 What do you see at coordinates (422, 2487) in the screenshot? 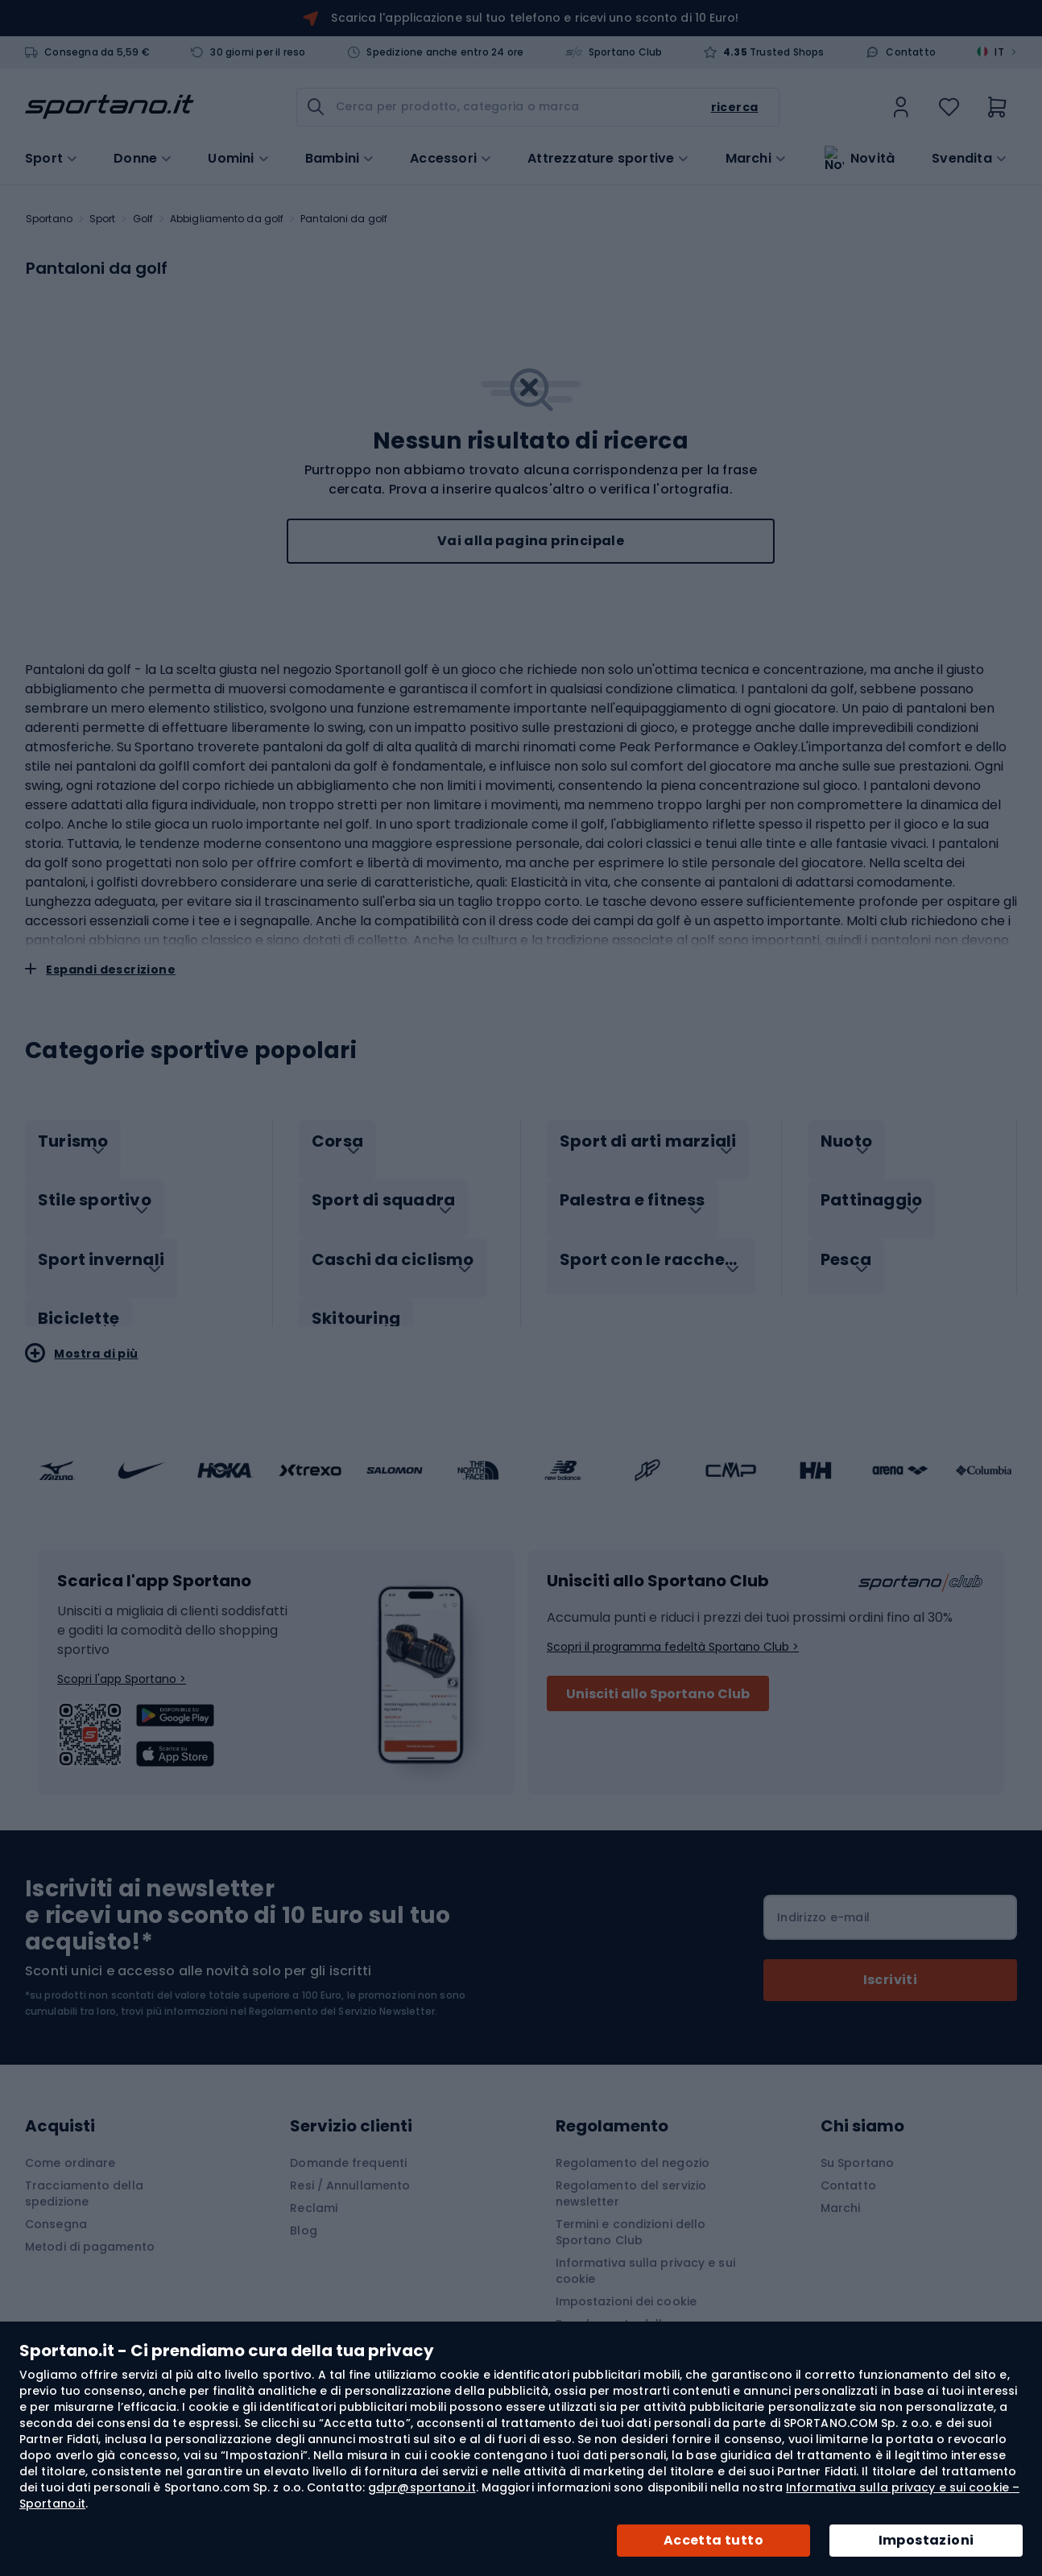
I see `gdpr@sportano.it` at bounding box center [422, 2487].